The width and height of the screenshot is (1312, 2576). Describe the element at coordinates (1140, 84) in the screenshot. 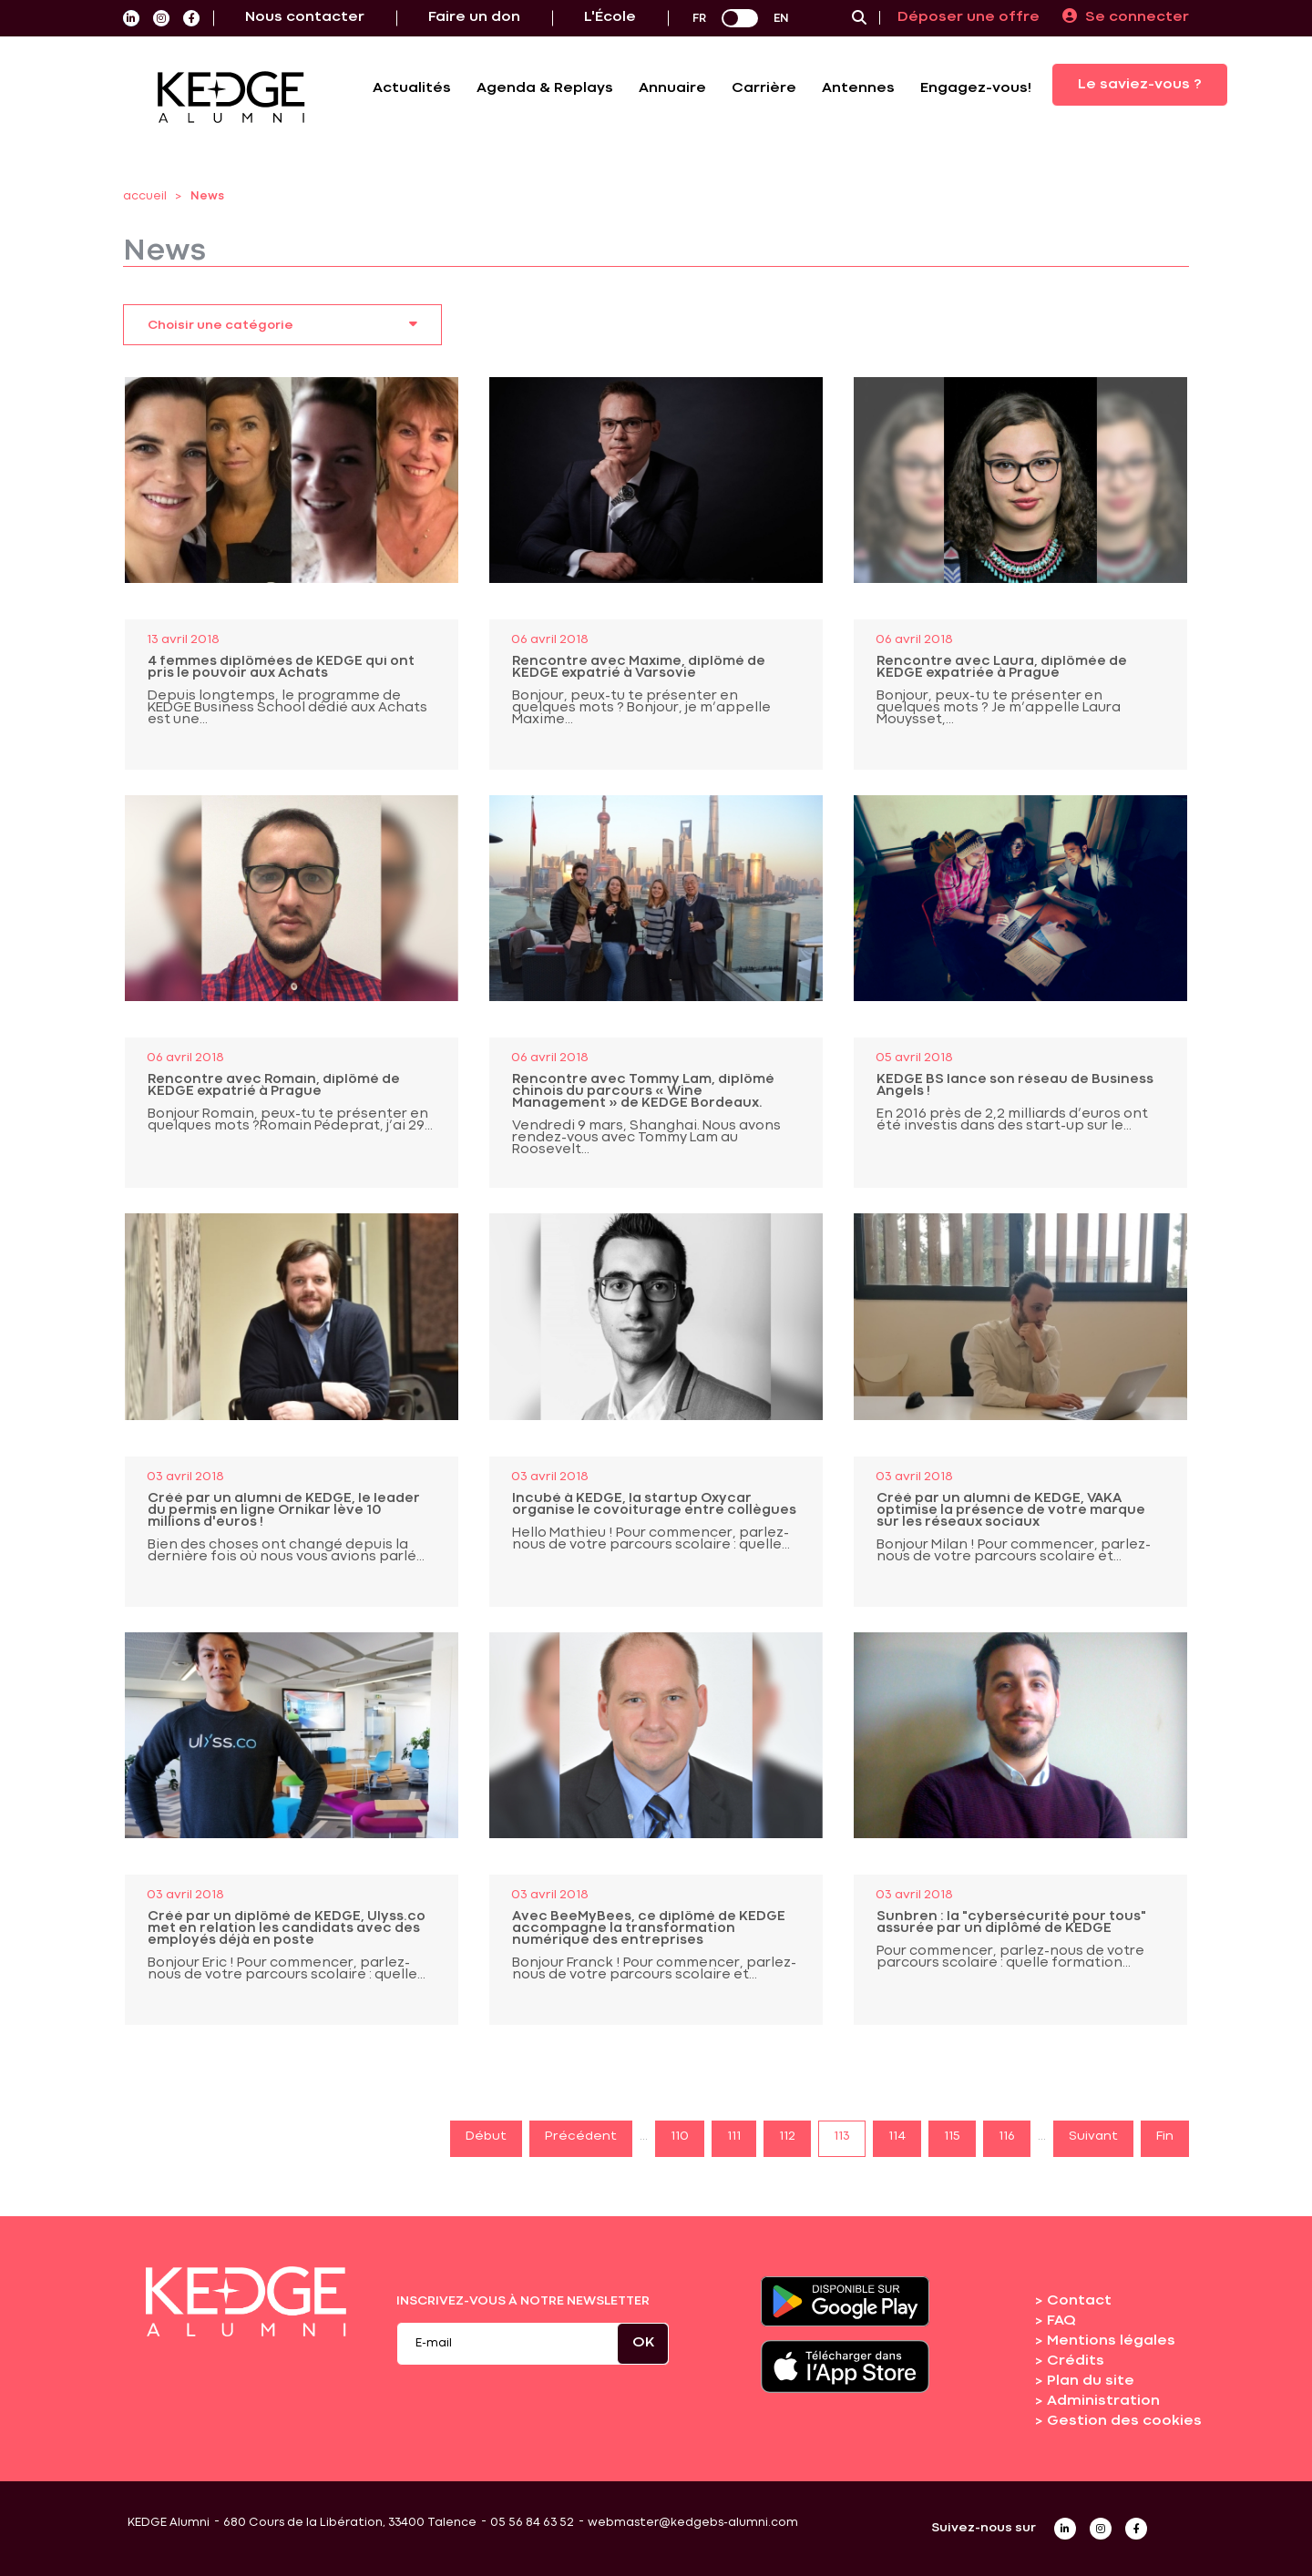

I see `Le saviez-vous ?` at that location.